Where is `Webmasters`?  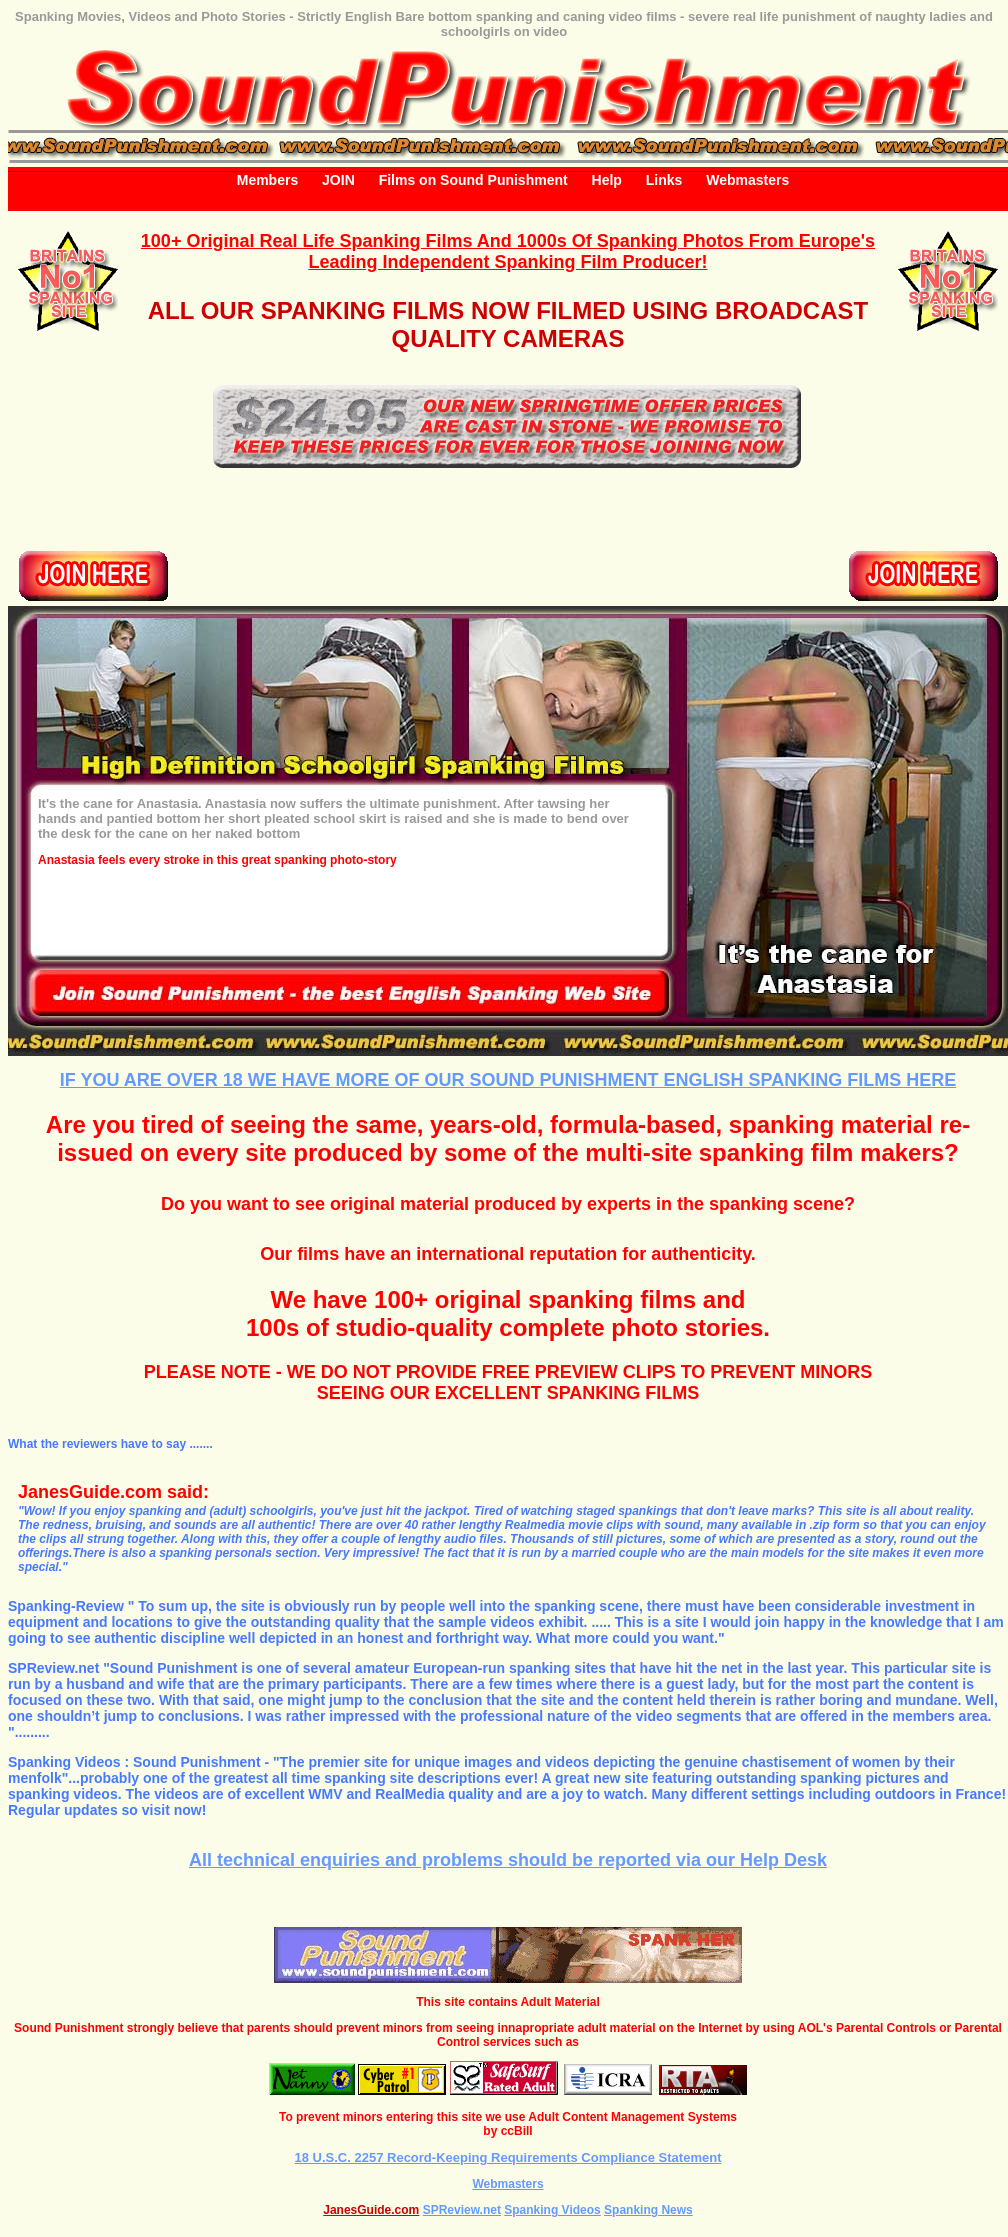 Webmasters is located at coordinates (747, 180).